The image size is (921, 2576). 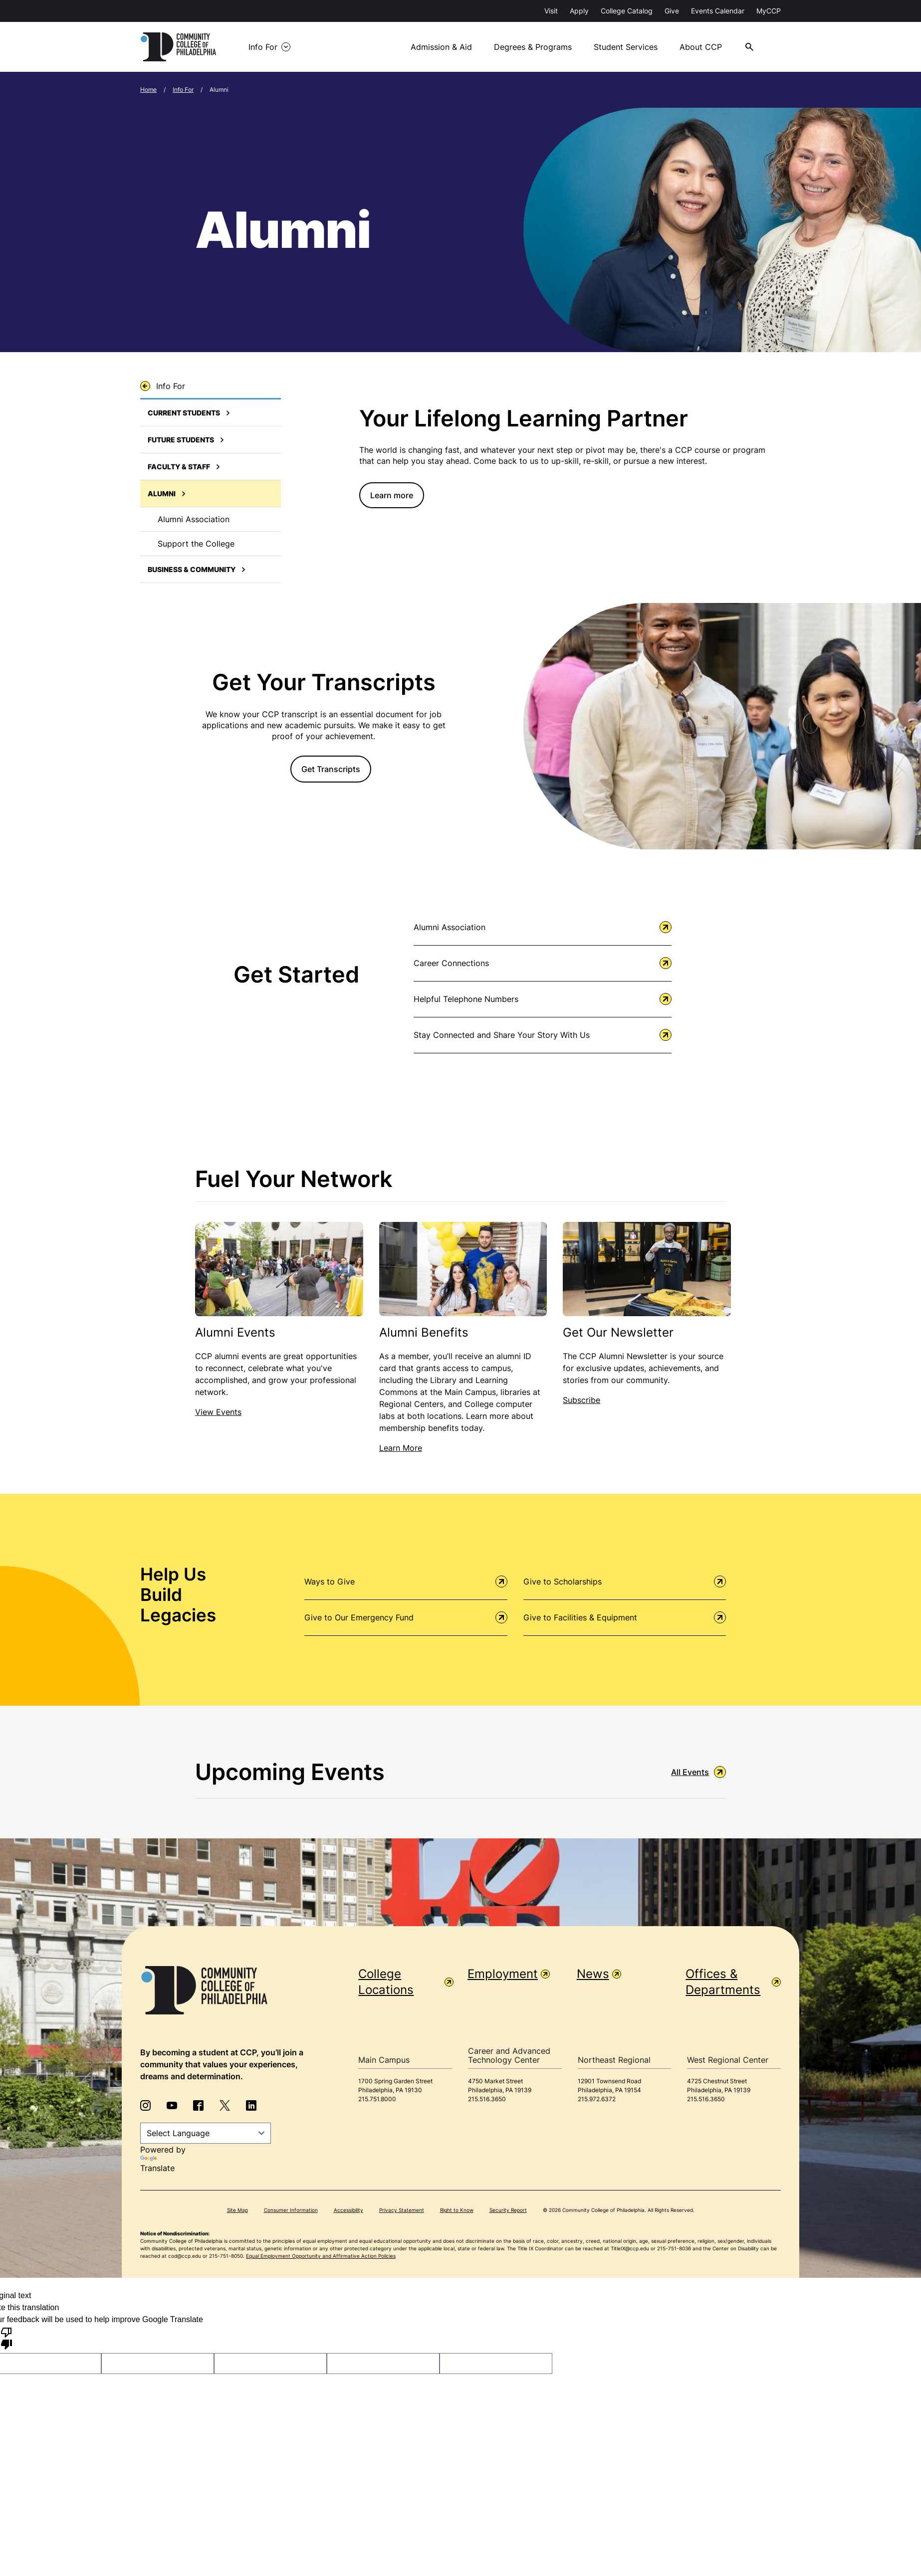 What do you see at coordinates (237, 2208) in the screenshot?
I see `Site Map` at bounding box center [237, 2208].